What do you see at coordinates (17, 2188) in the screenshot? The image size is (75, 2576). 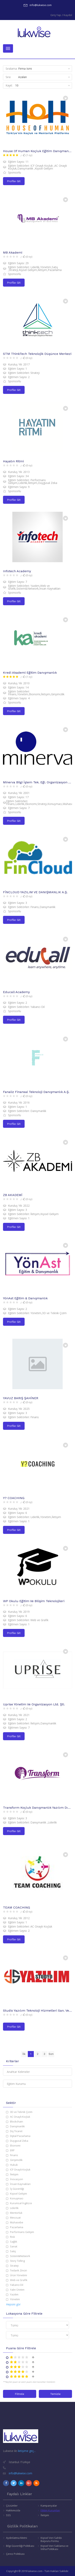 I see `İş Güvenliği` at bounding box center [17, 2188].